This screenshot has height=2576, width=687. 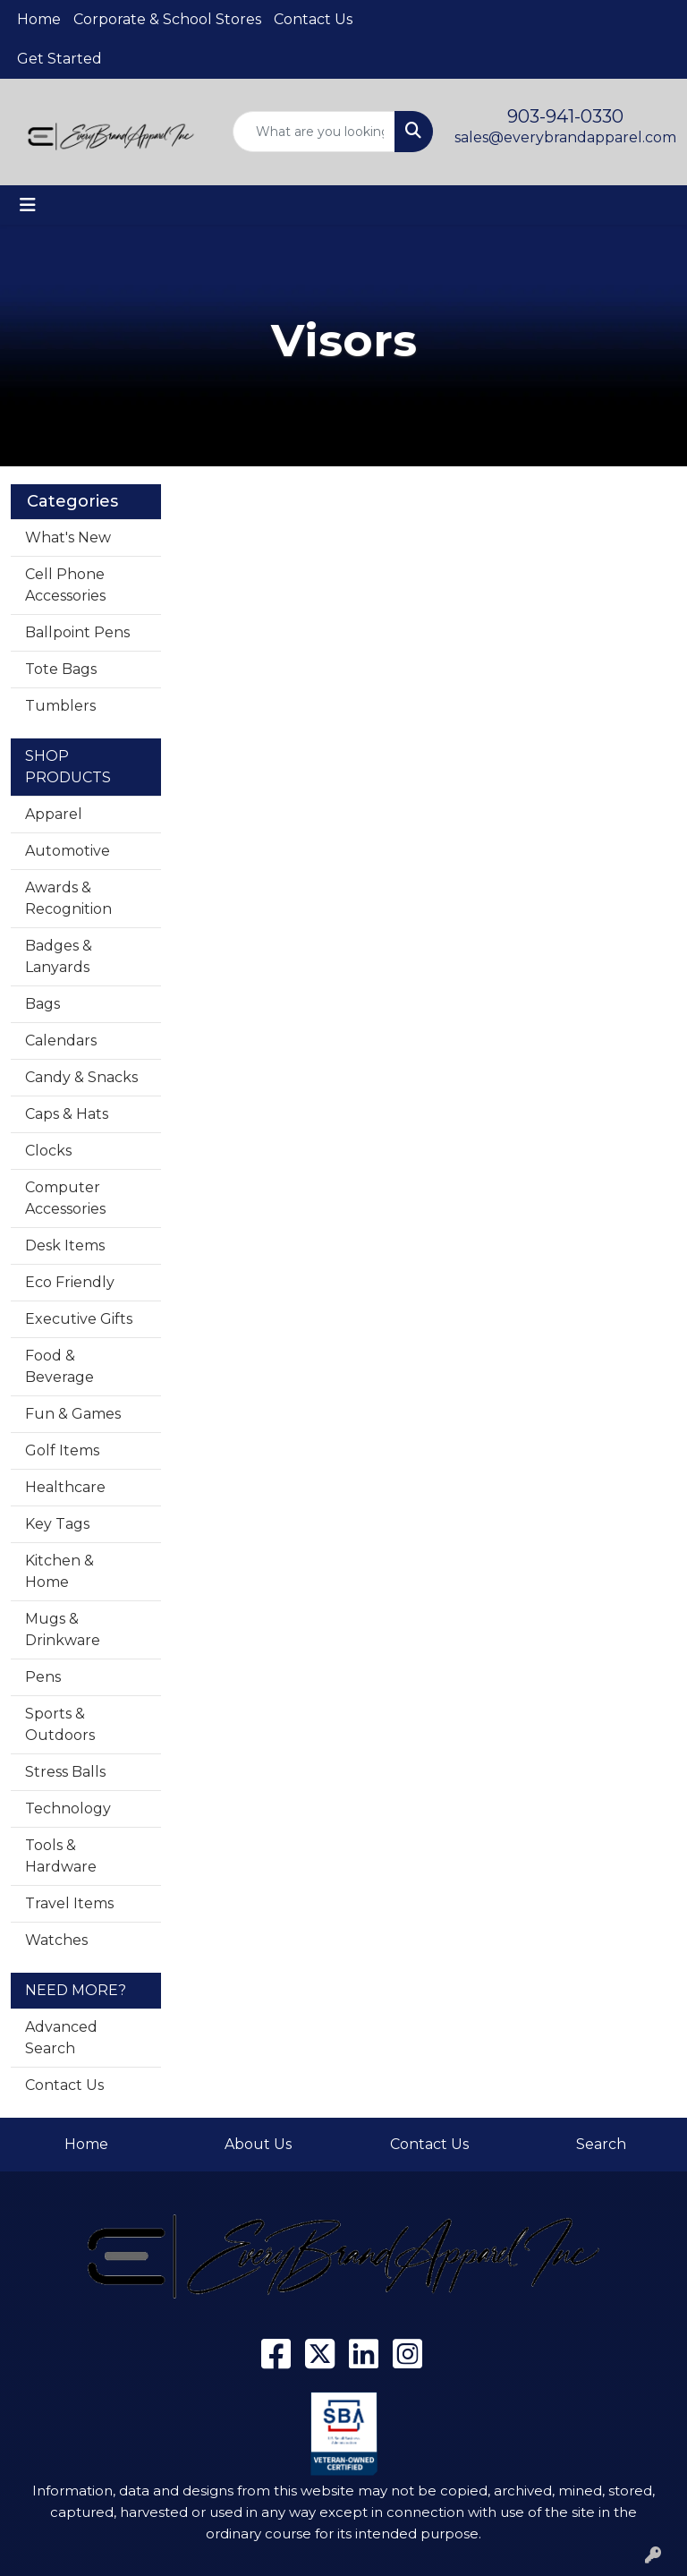 I want to click on Golf Items, so click(x=62, y=1450).